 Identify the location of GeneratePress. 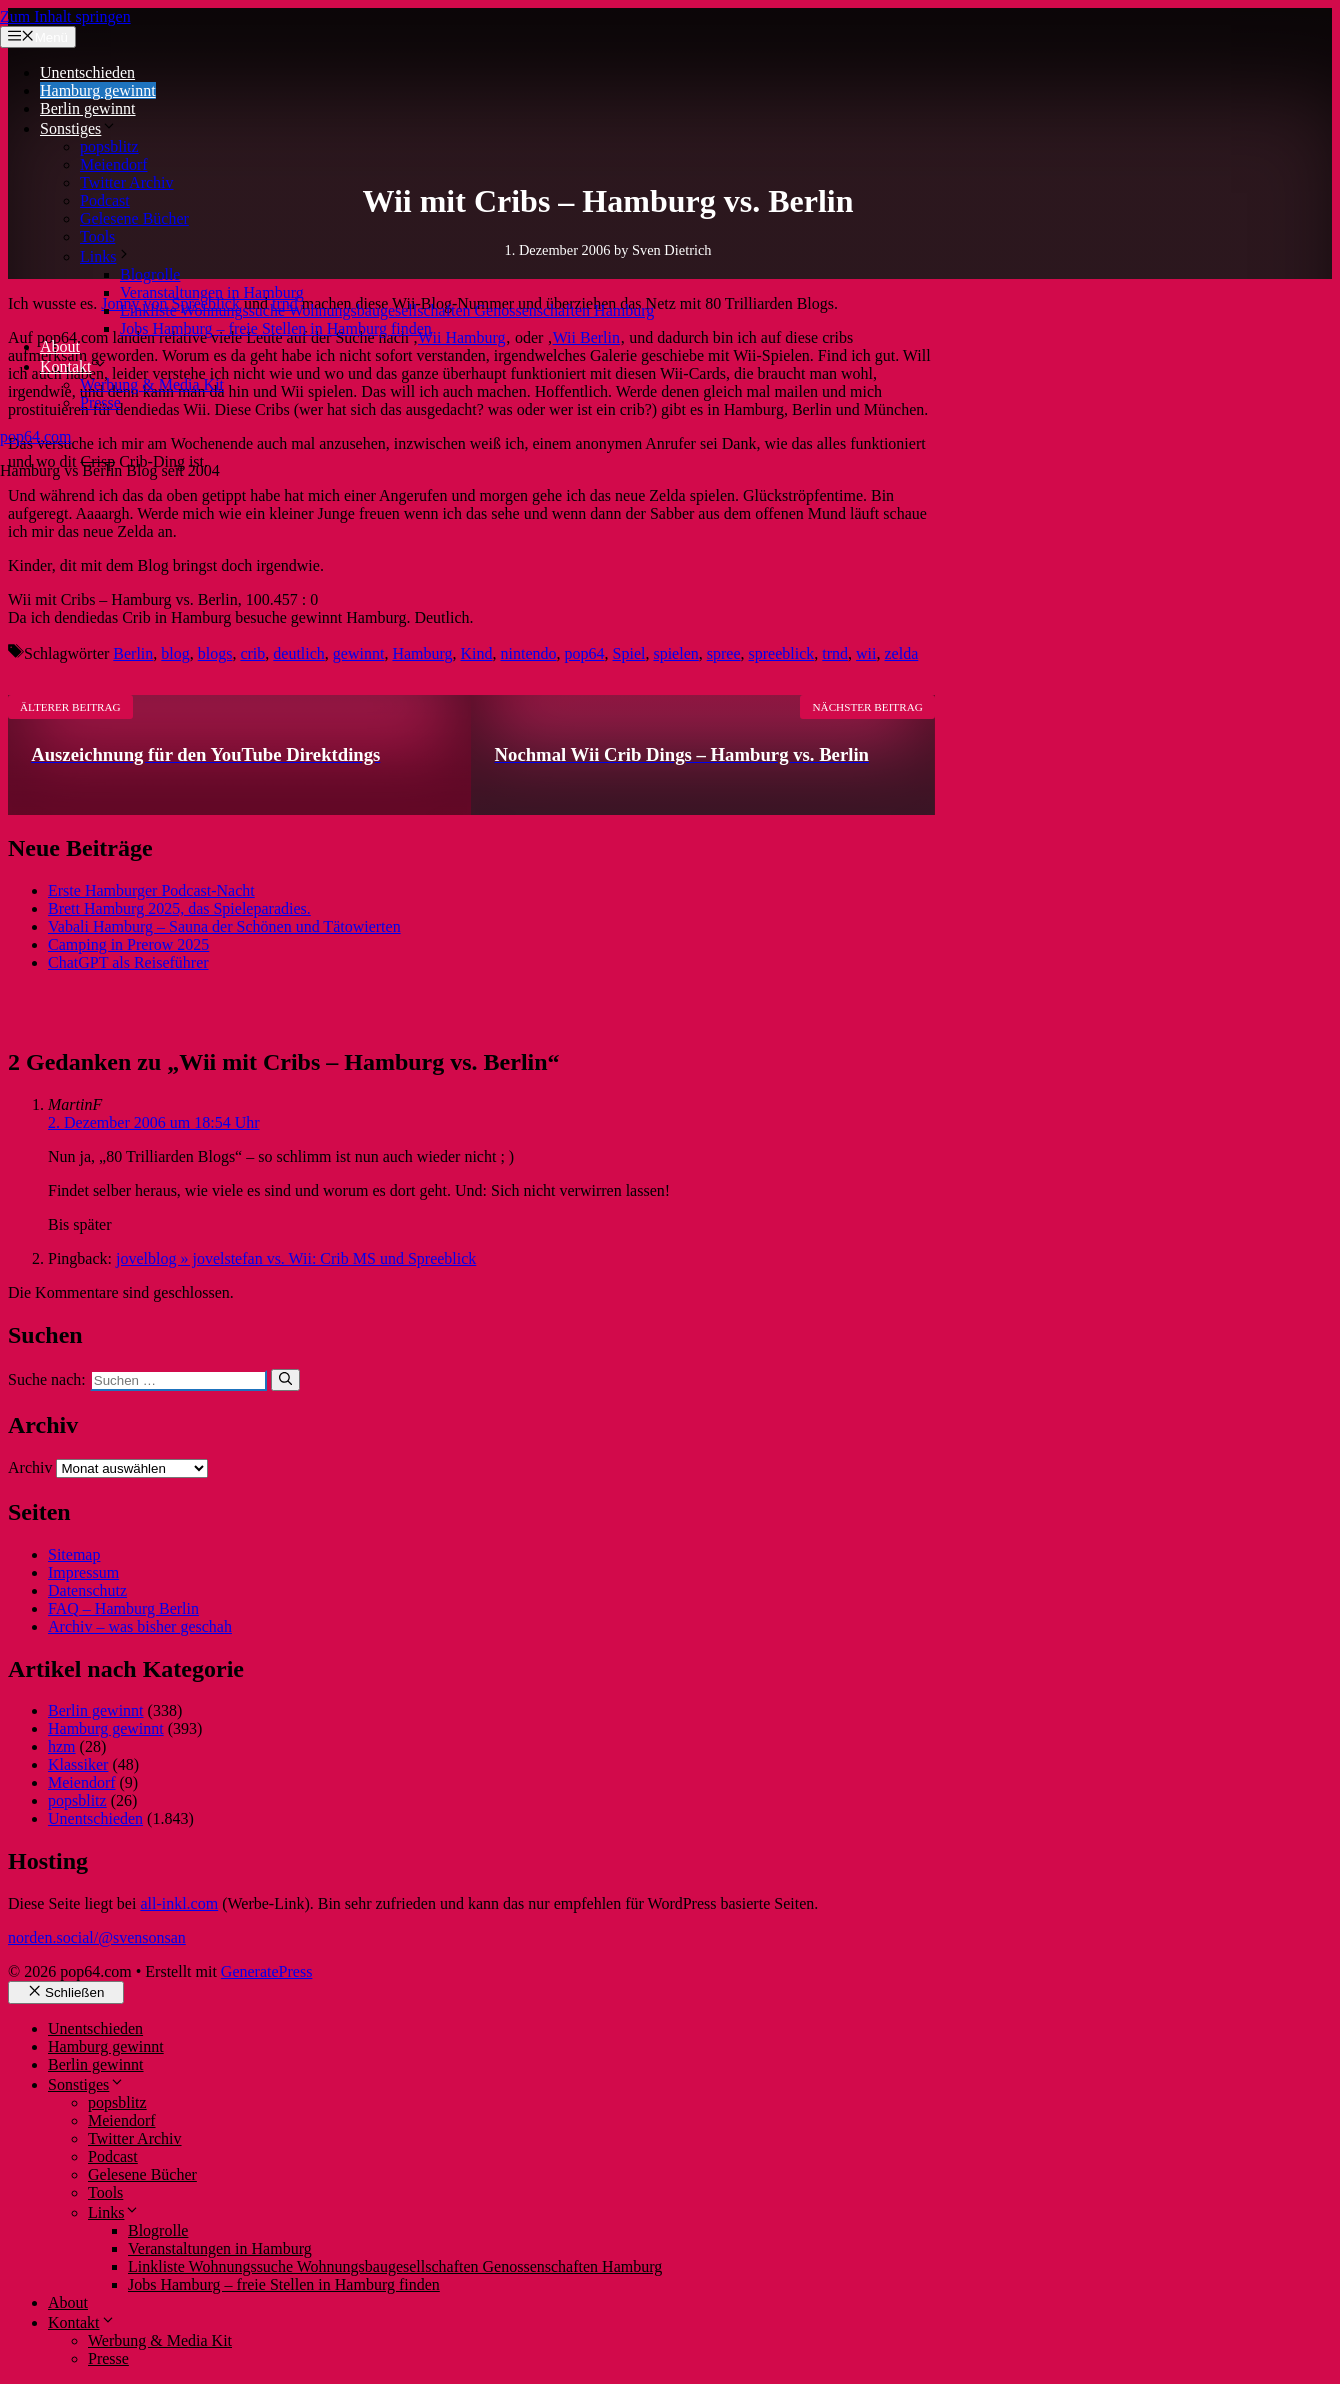
(267, 1971).